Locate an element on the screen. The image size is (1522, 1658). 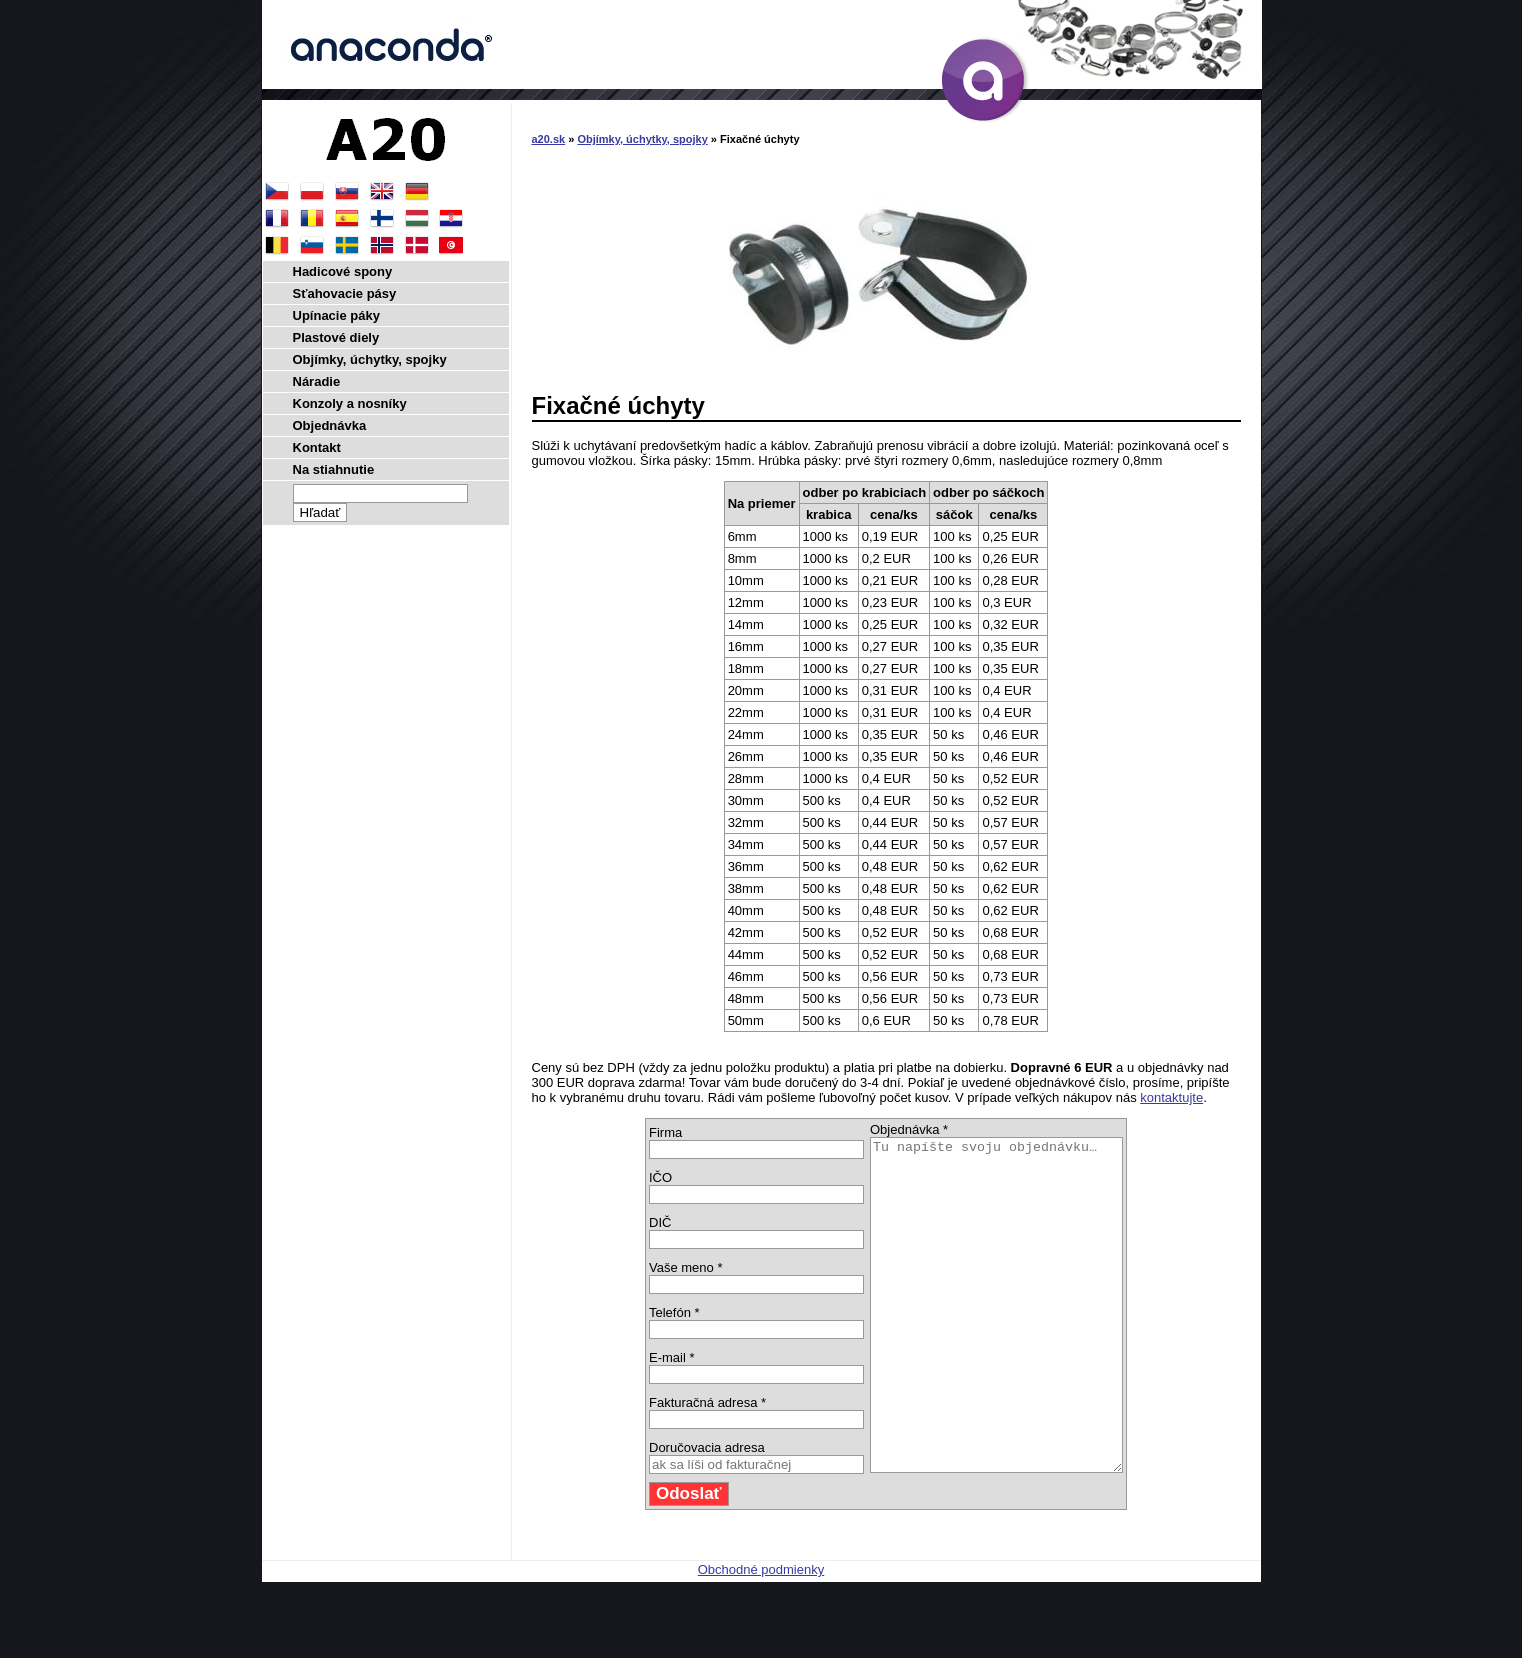
Obchodné podmienky is located at coordinates (761, 1635).